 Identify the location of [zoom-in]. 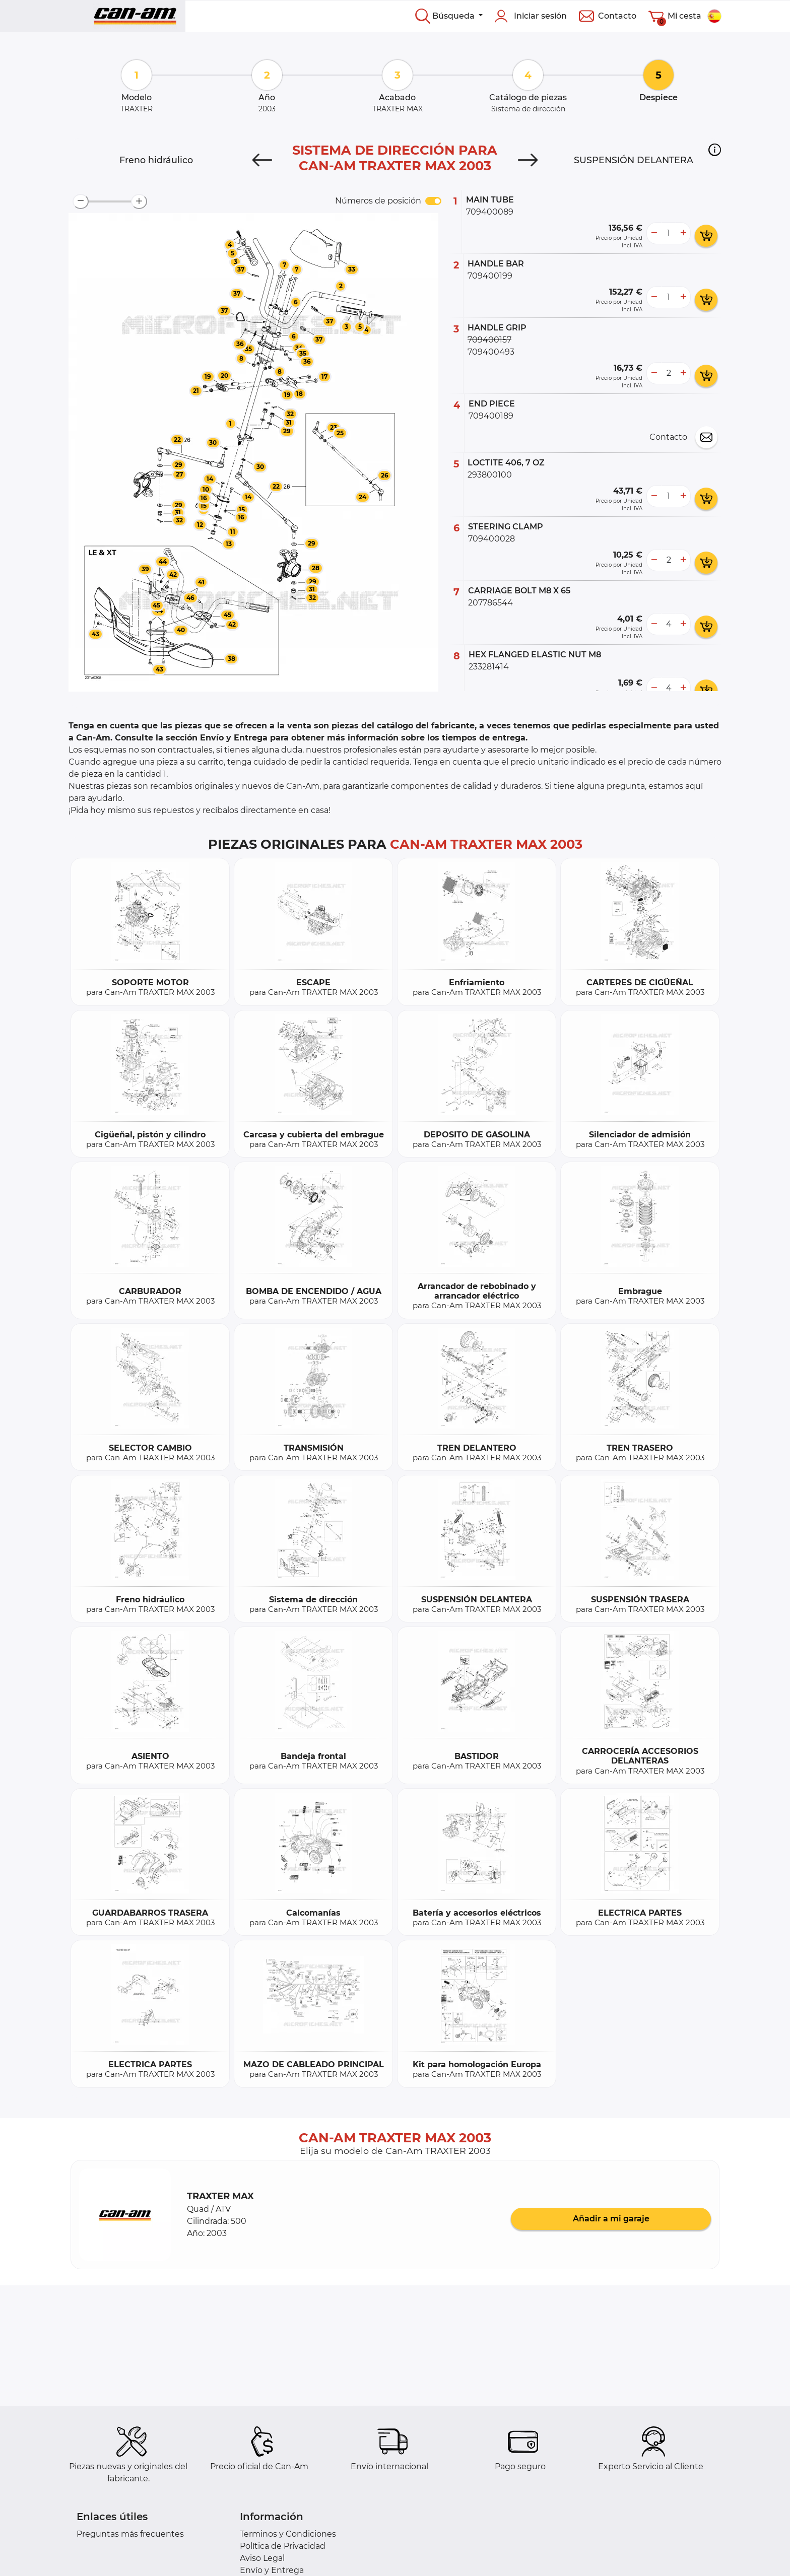
(139, 201).